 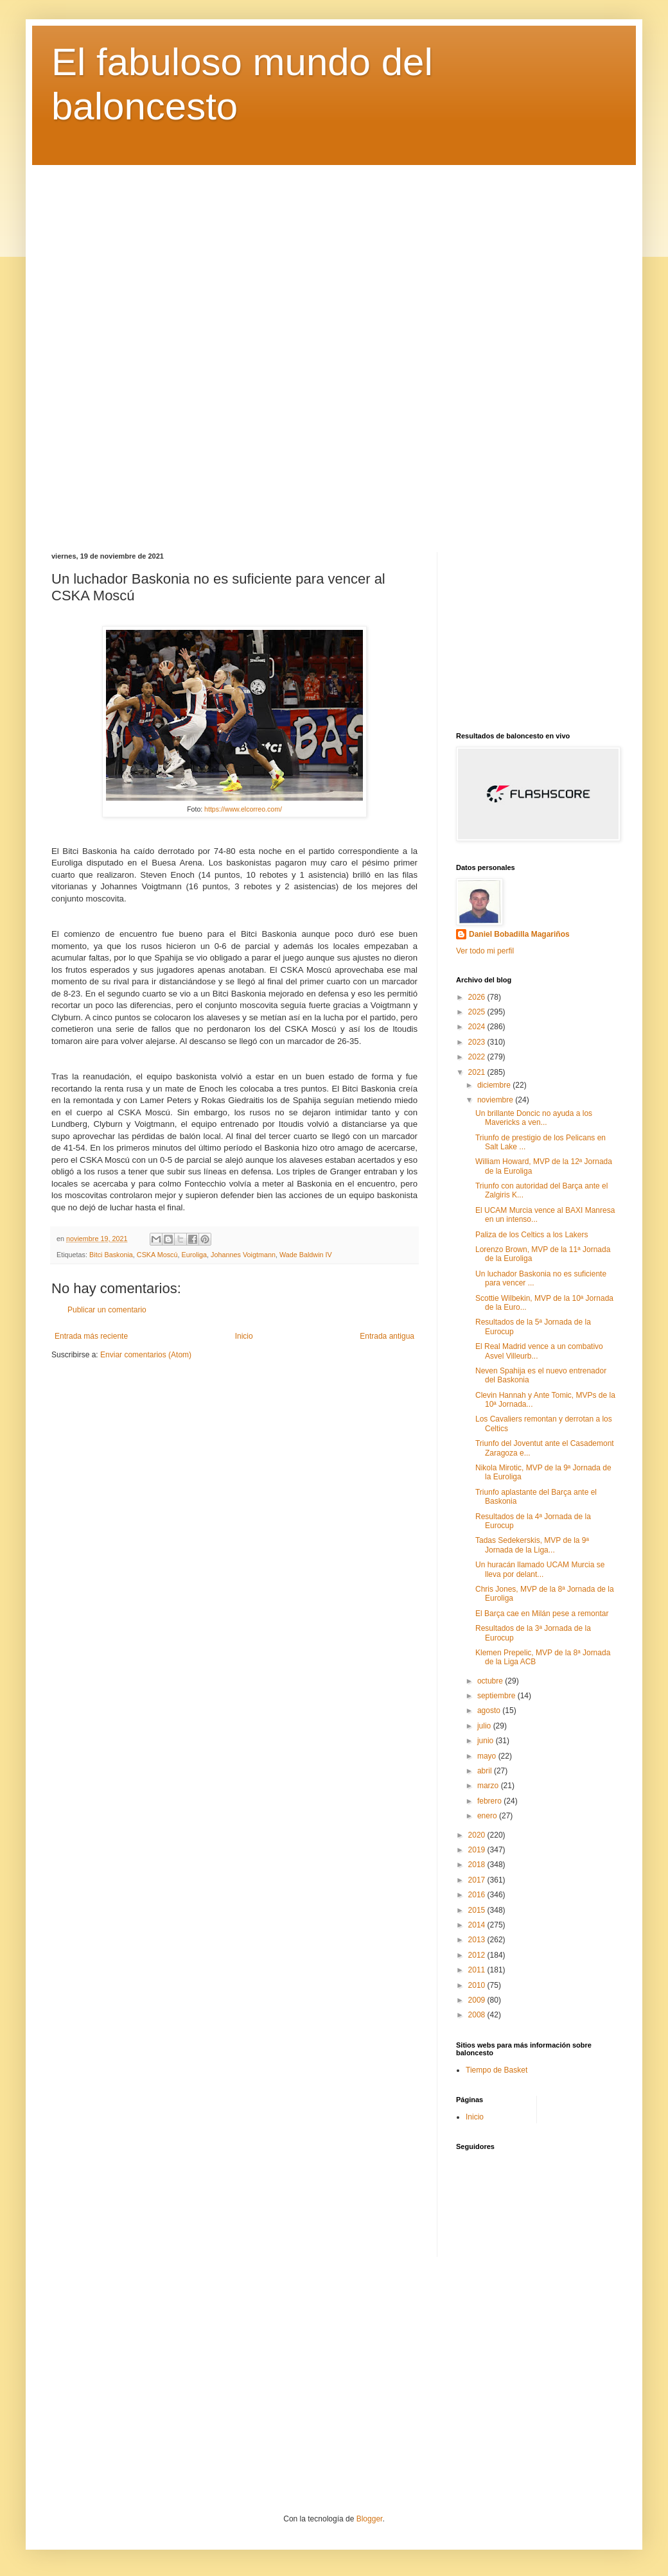 I want to click on Entrada antigua, so click(x=387, y=1336).